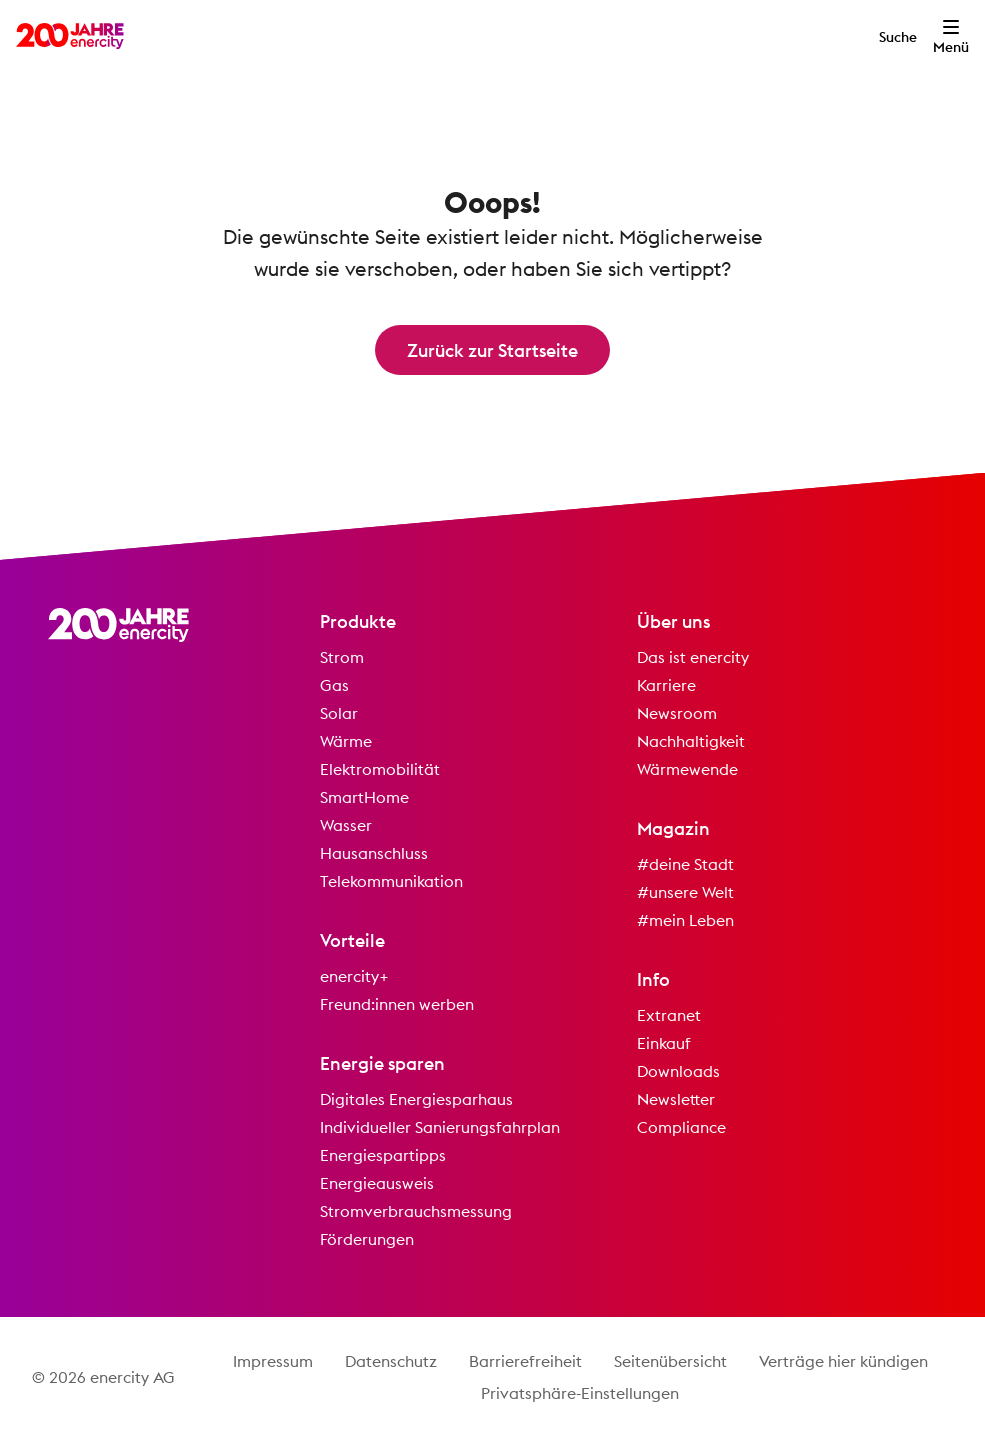 This screenshot has width=985, height=1437. I want to click on Karriere, so click(666, 685).